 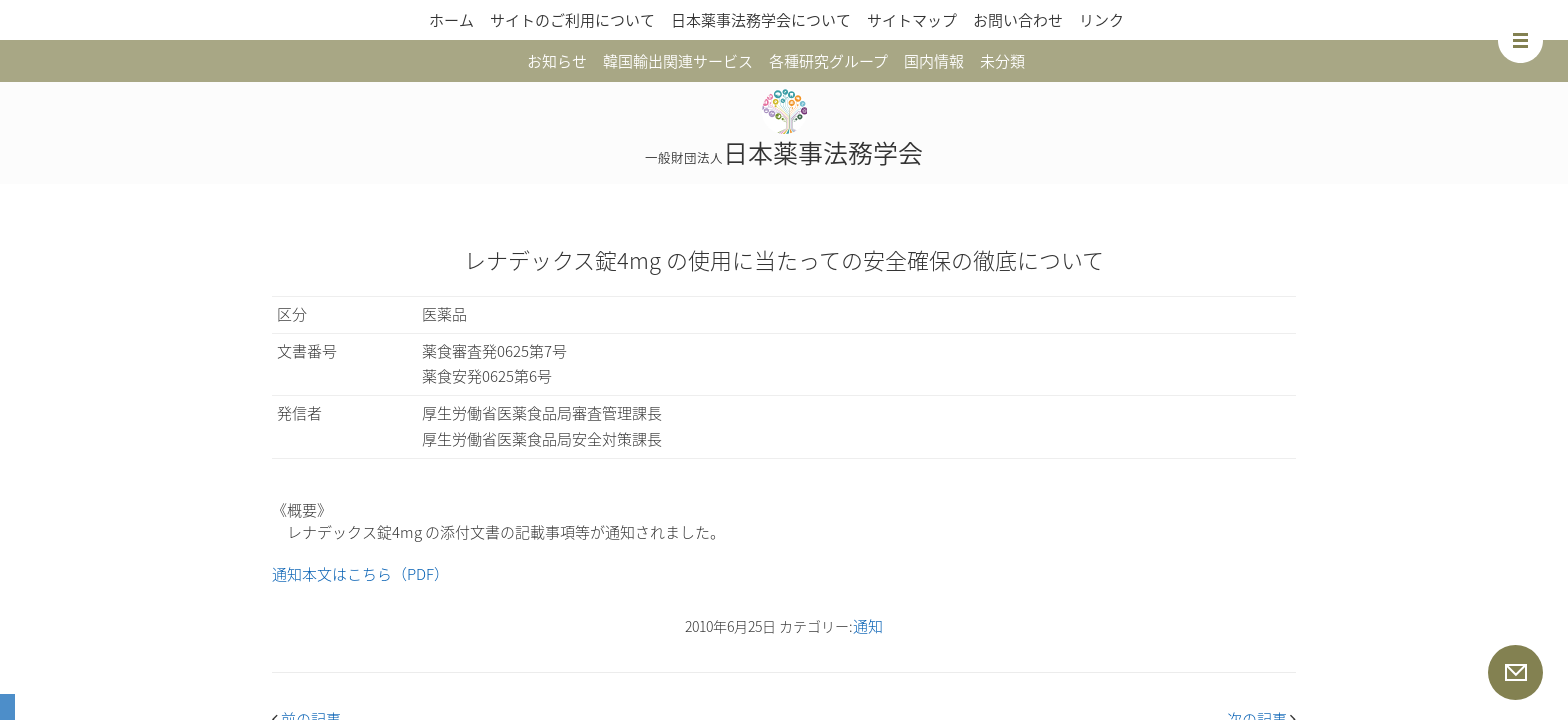 What do you see at coordinates (1101, 20) in the screenshot?
I see `リンク` at bounding box center [1101, 20].